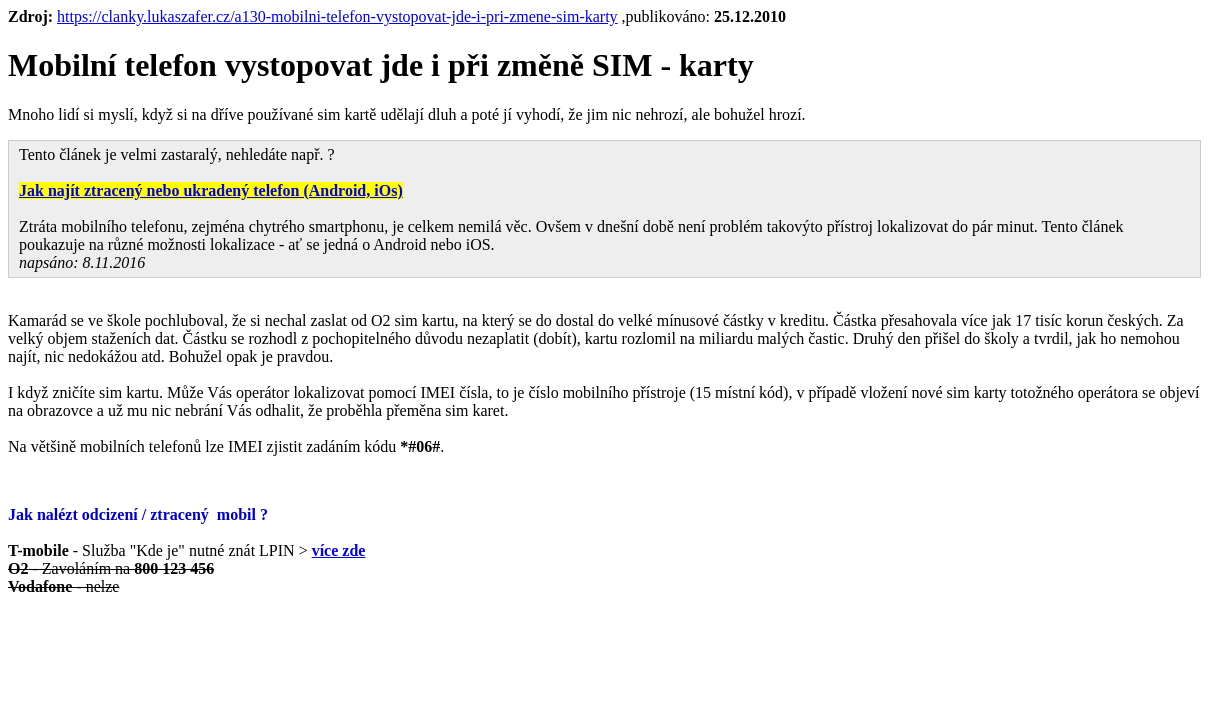 Image resolution: width=1209 pixels, height=720 pixels. What do you see at coordinates (211, 190) in the screenshot?
I see `Jak najít ztracený nebo ukradený telefon (Android, iOs)` at bounding box center [211, 190].